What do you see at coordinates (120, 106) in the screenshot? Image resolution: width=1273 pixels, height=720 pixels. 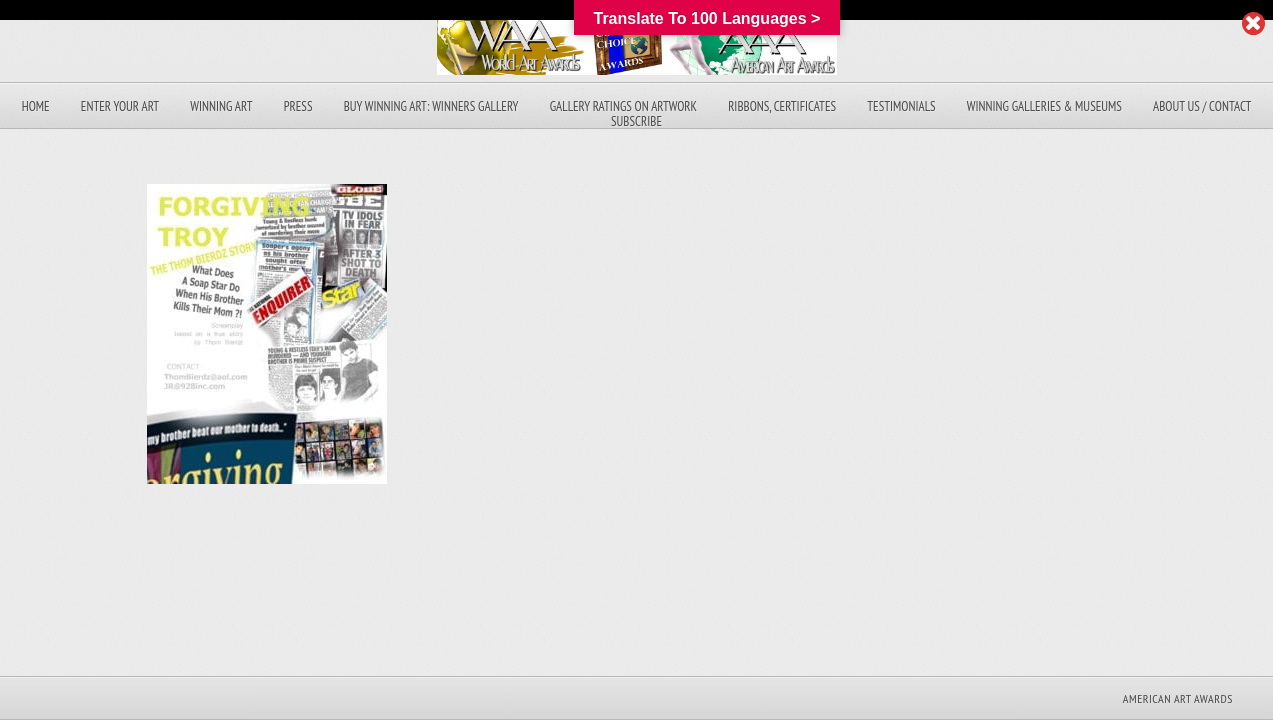 I see `Enter Your Art` at bounding box center [120, 106].